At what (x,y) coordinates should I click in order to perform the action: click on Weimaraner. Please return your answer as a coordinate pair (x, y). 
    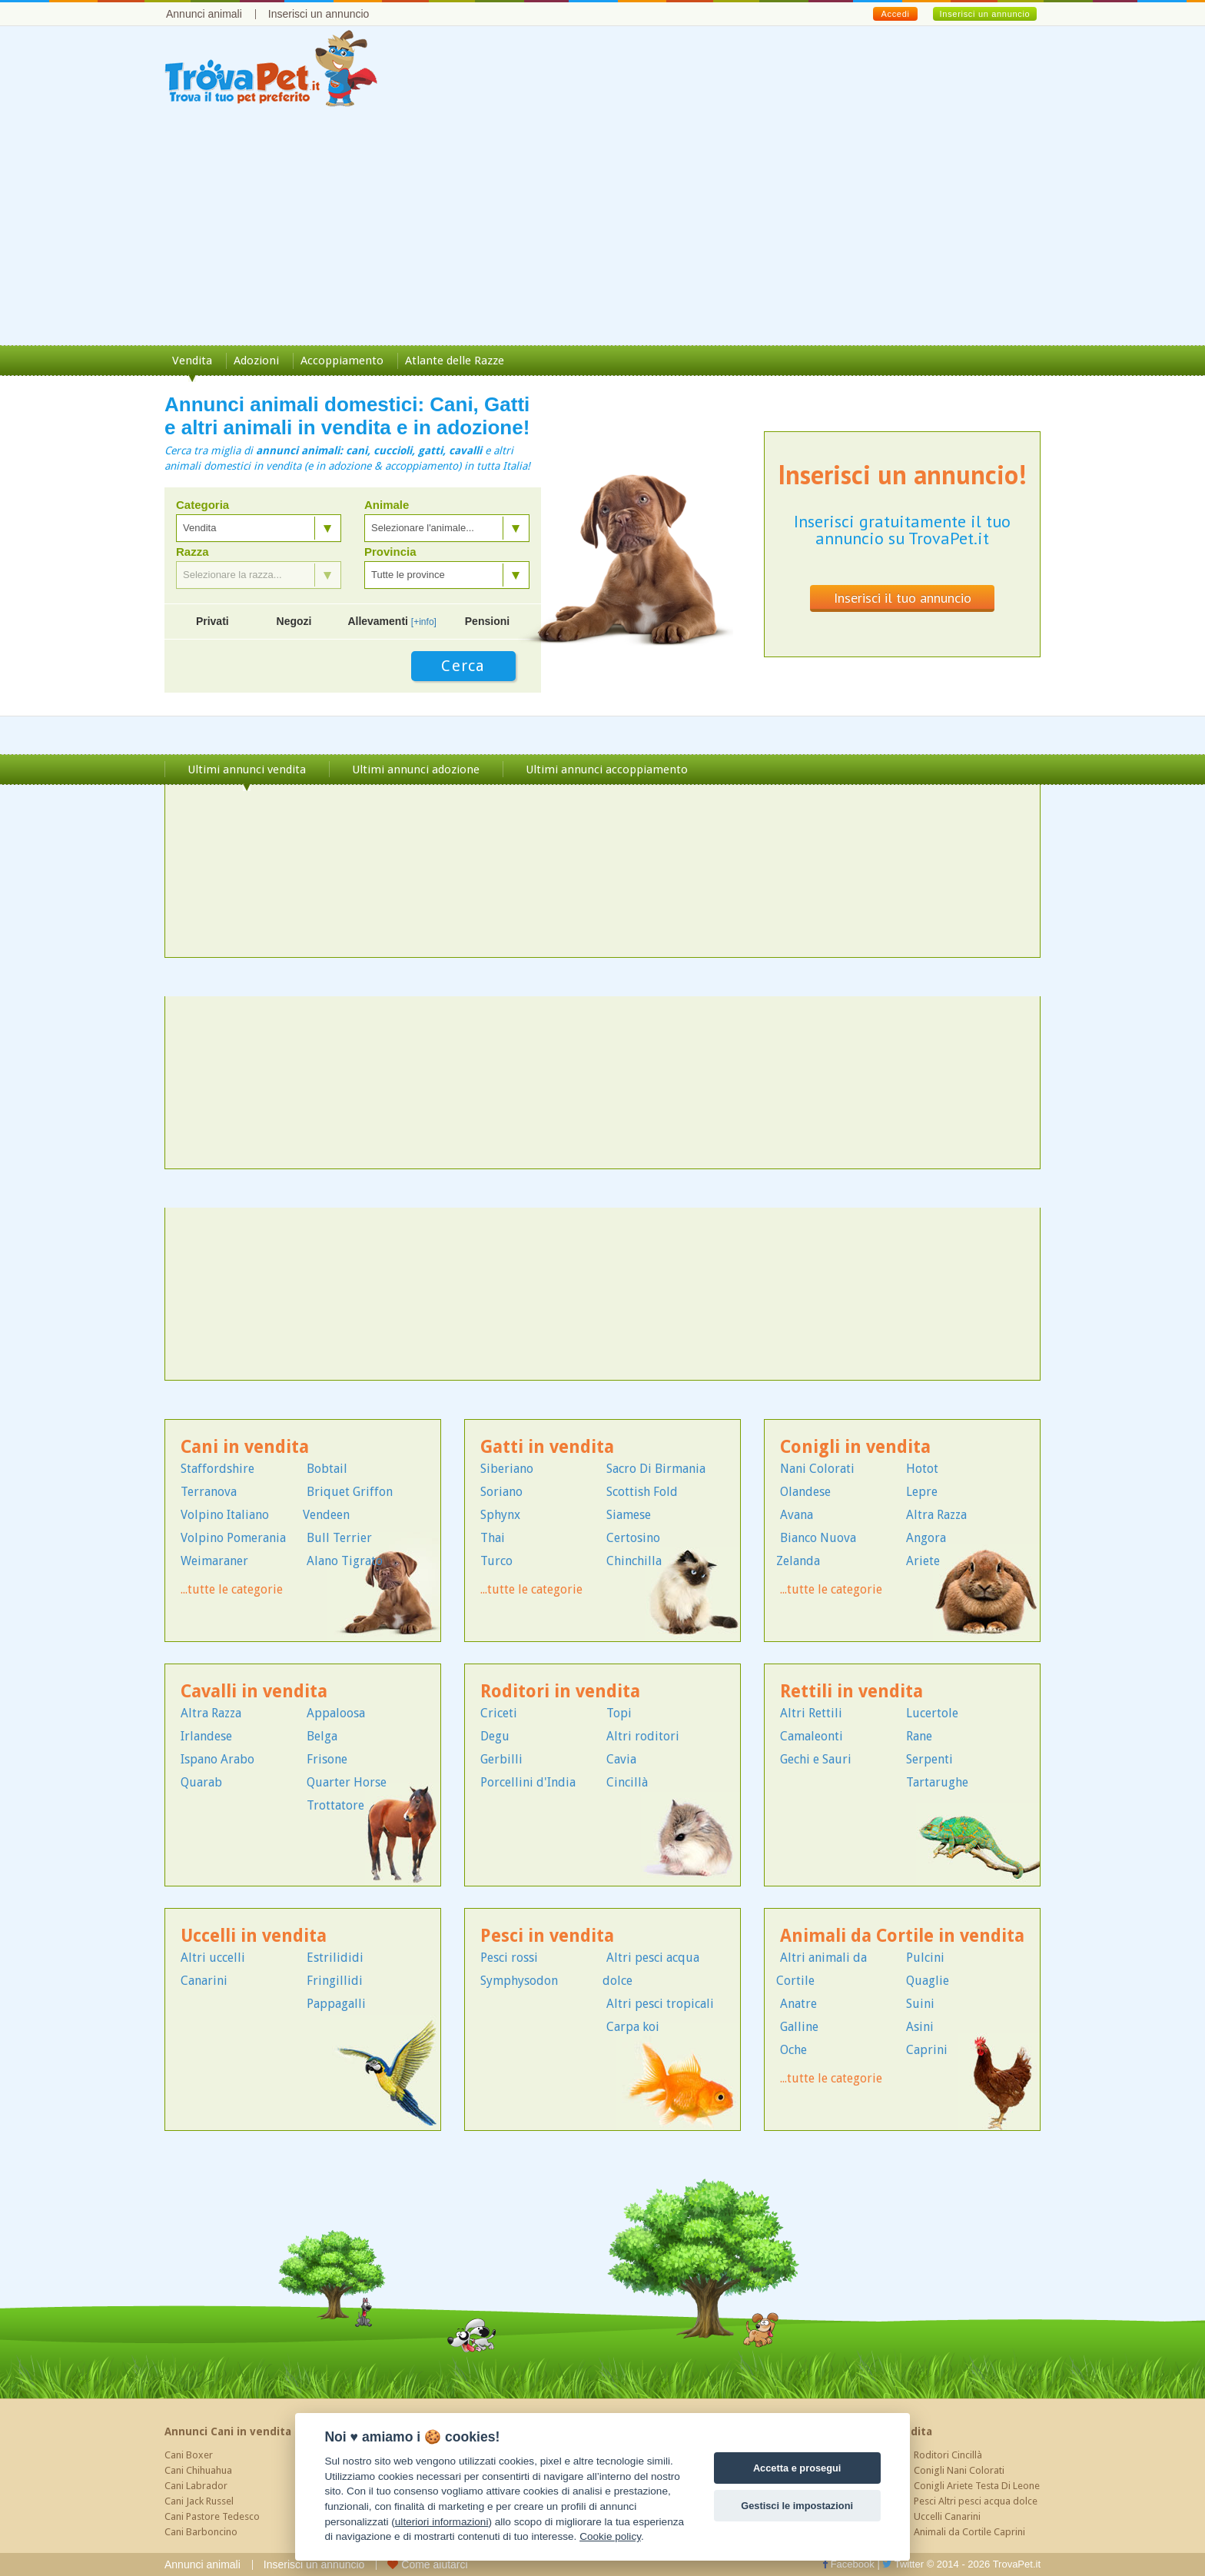
    Looking at the image, I should click on (214, 1561).